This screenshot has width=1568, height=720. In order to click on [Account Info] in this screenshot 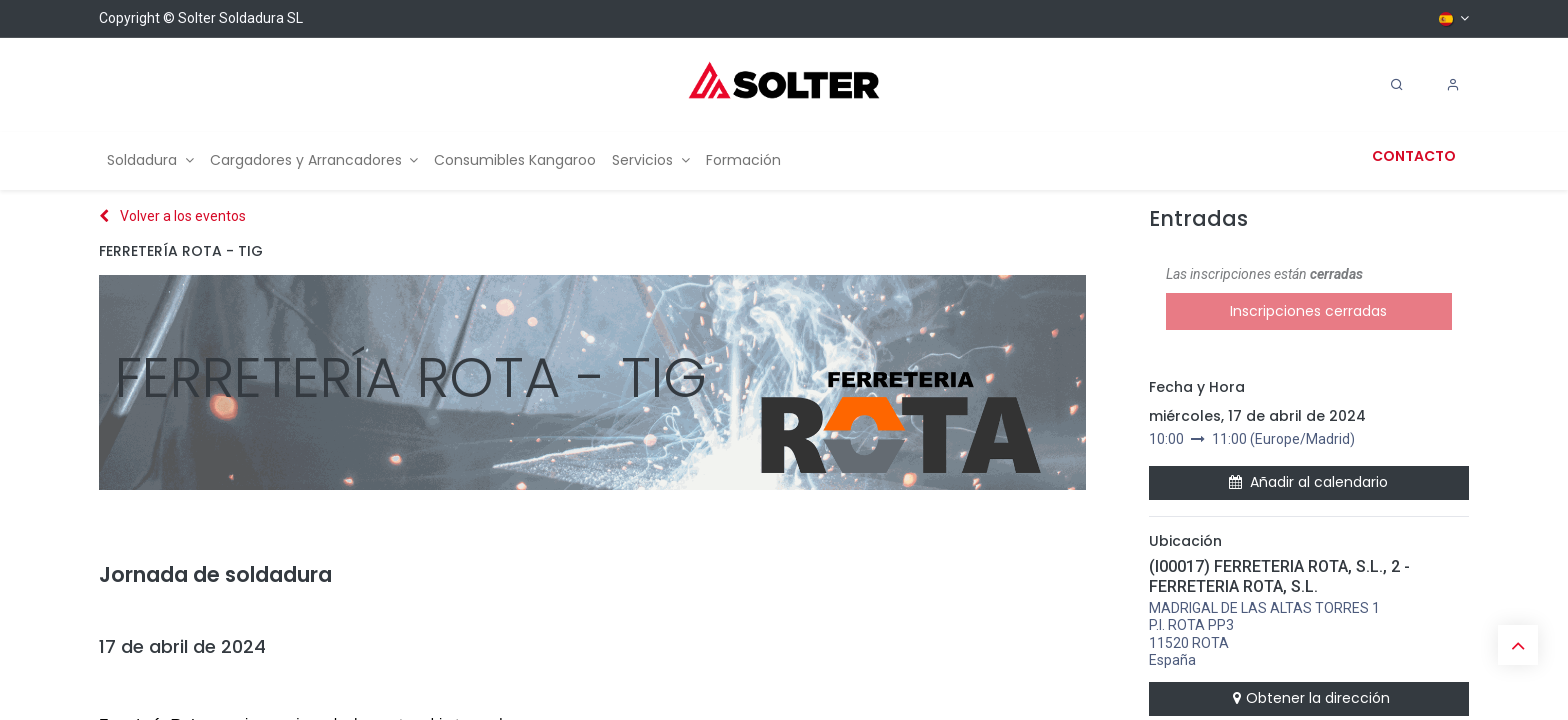, I will do `click(1453, 85)`.